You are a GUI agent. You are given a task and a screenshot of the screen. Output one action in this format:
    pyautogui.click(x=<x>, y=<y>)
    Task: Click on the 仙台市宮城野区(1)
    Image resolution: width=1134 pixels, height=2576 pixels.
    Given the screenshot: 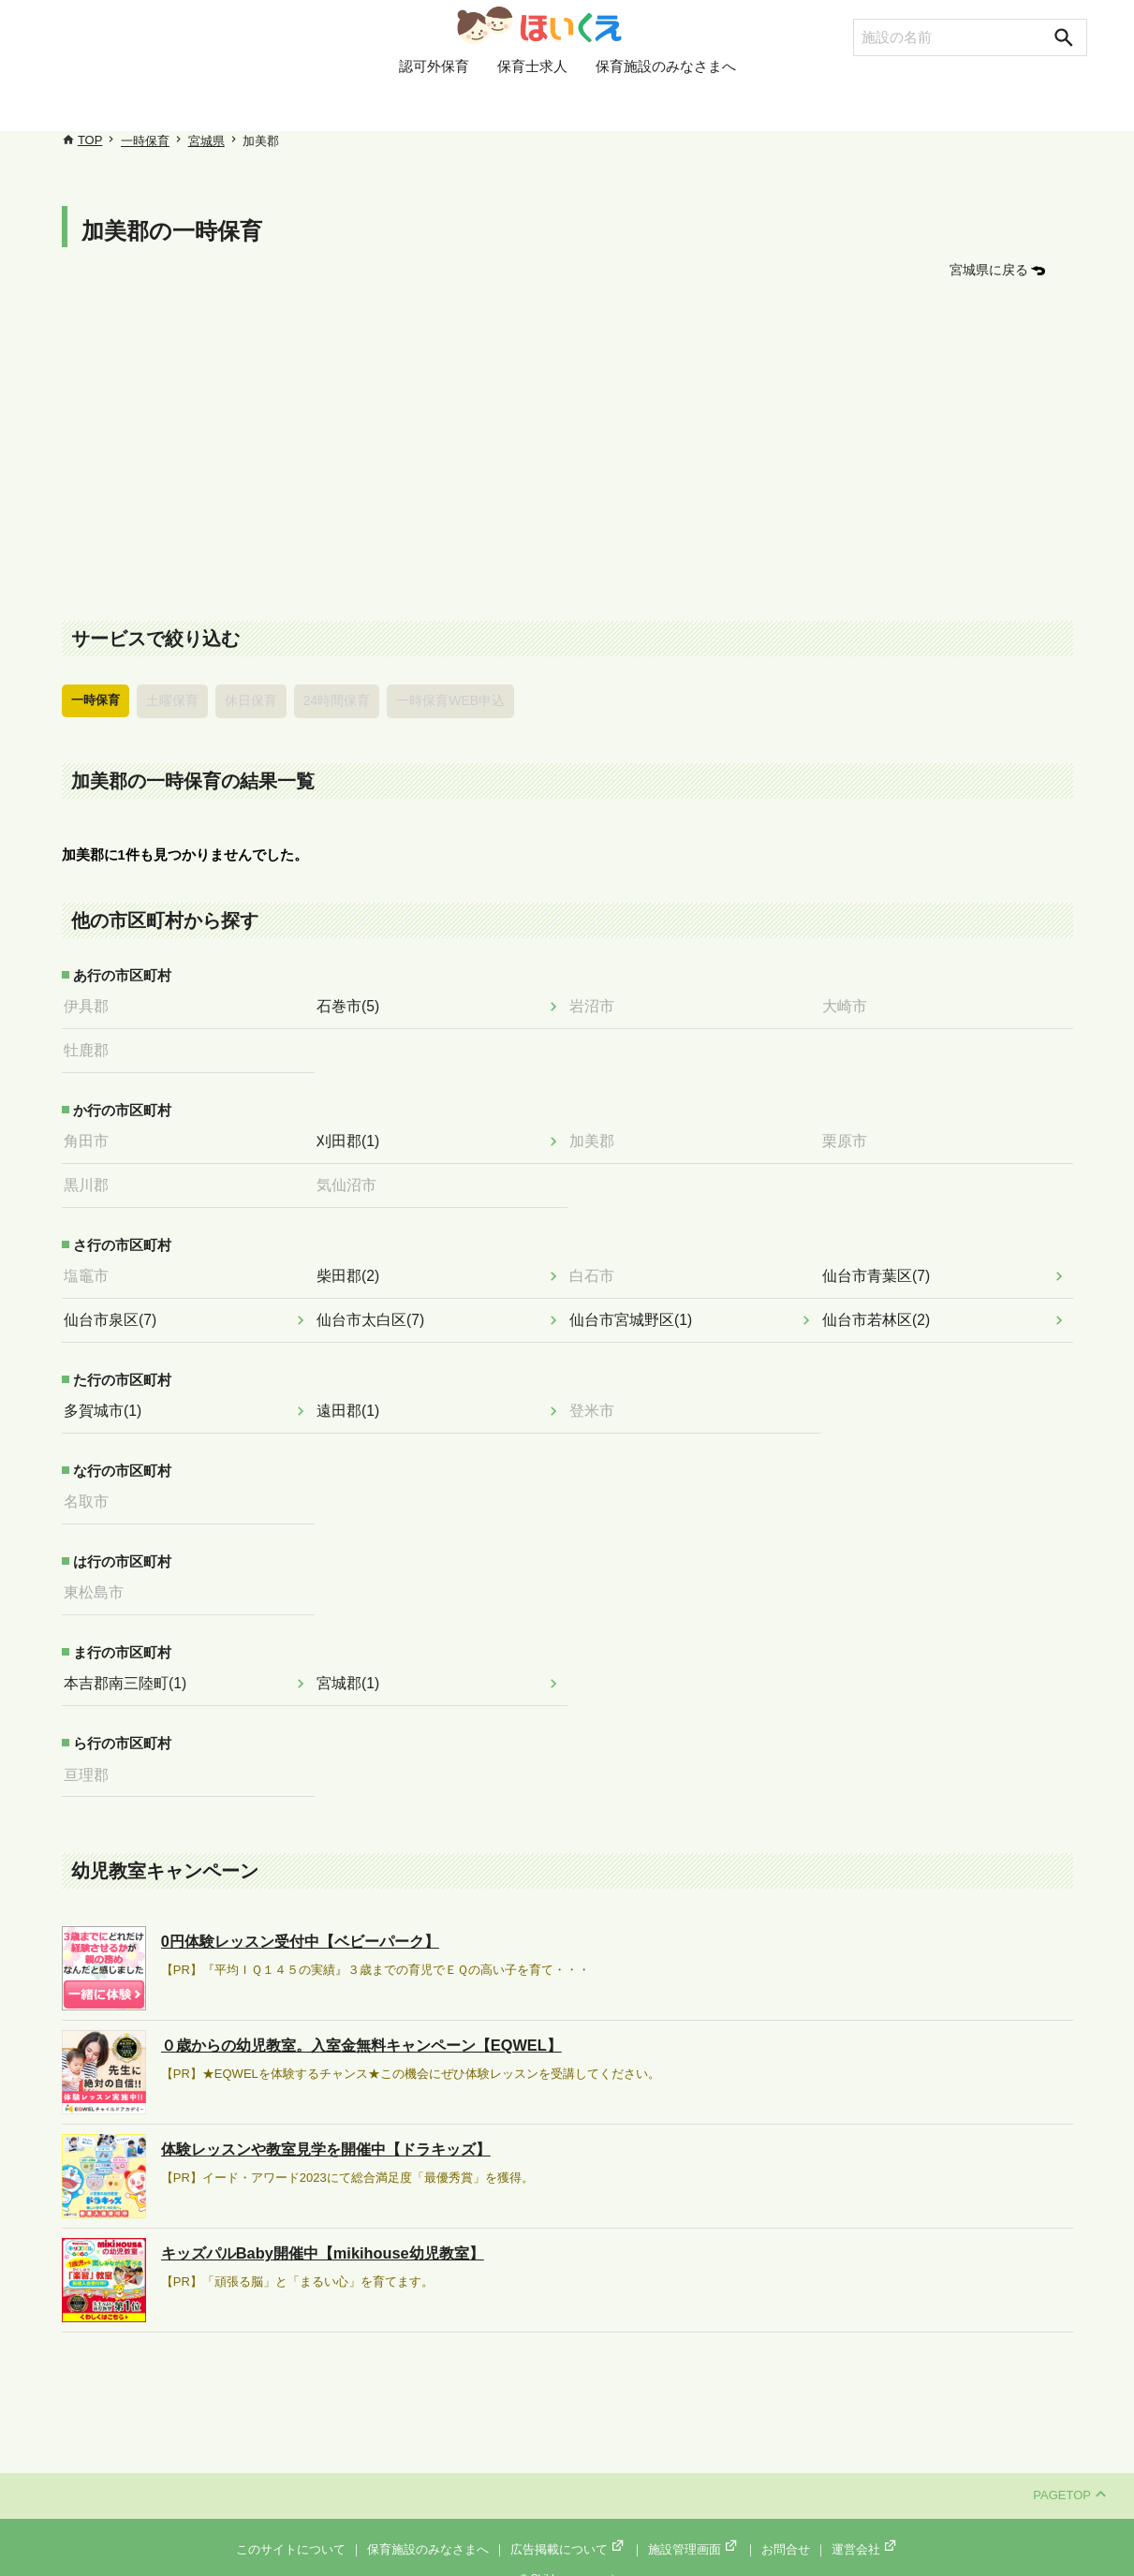 What is the action you would take?
    pyautogui.click(x=634, y=1309)
    